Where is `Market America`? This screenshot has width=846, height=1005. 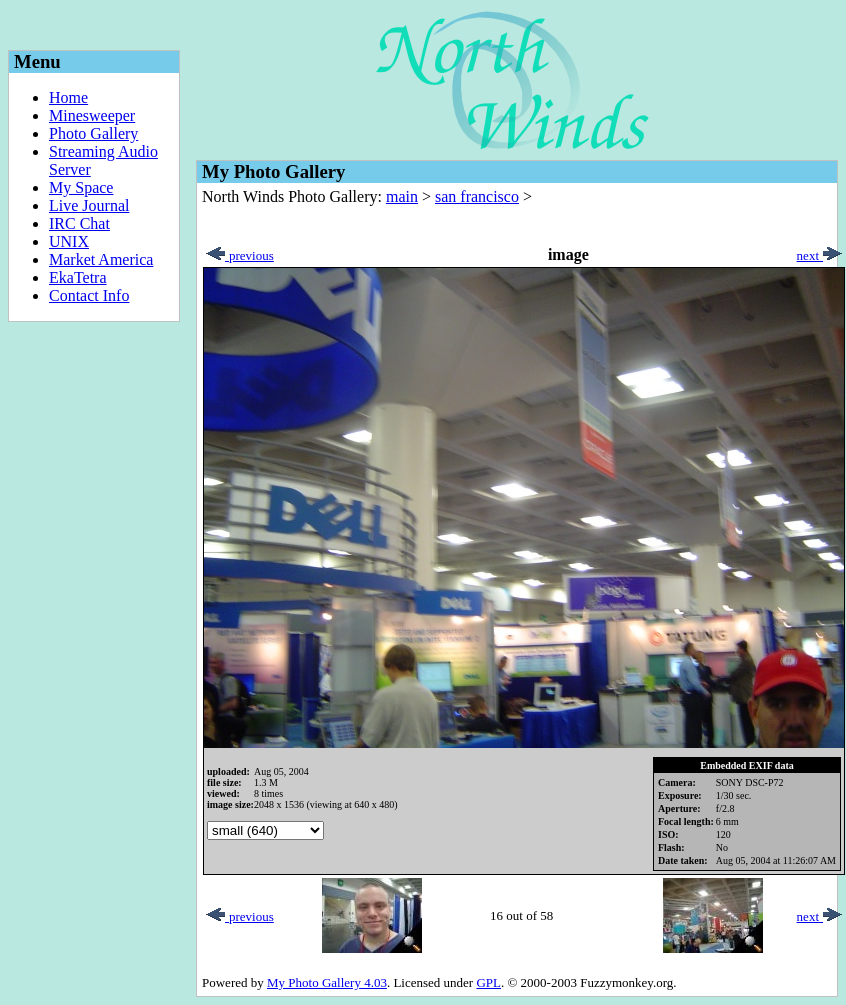 Market America is located at coordinates (101, 259).